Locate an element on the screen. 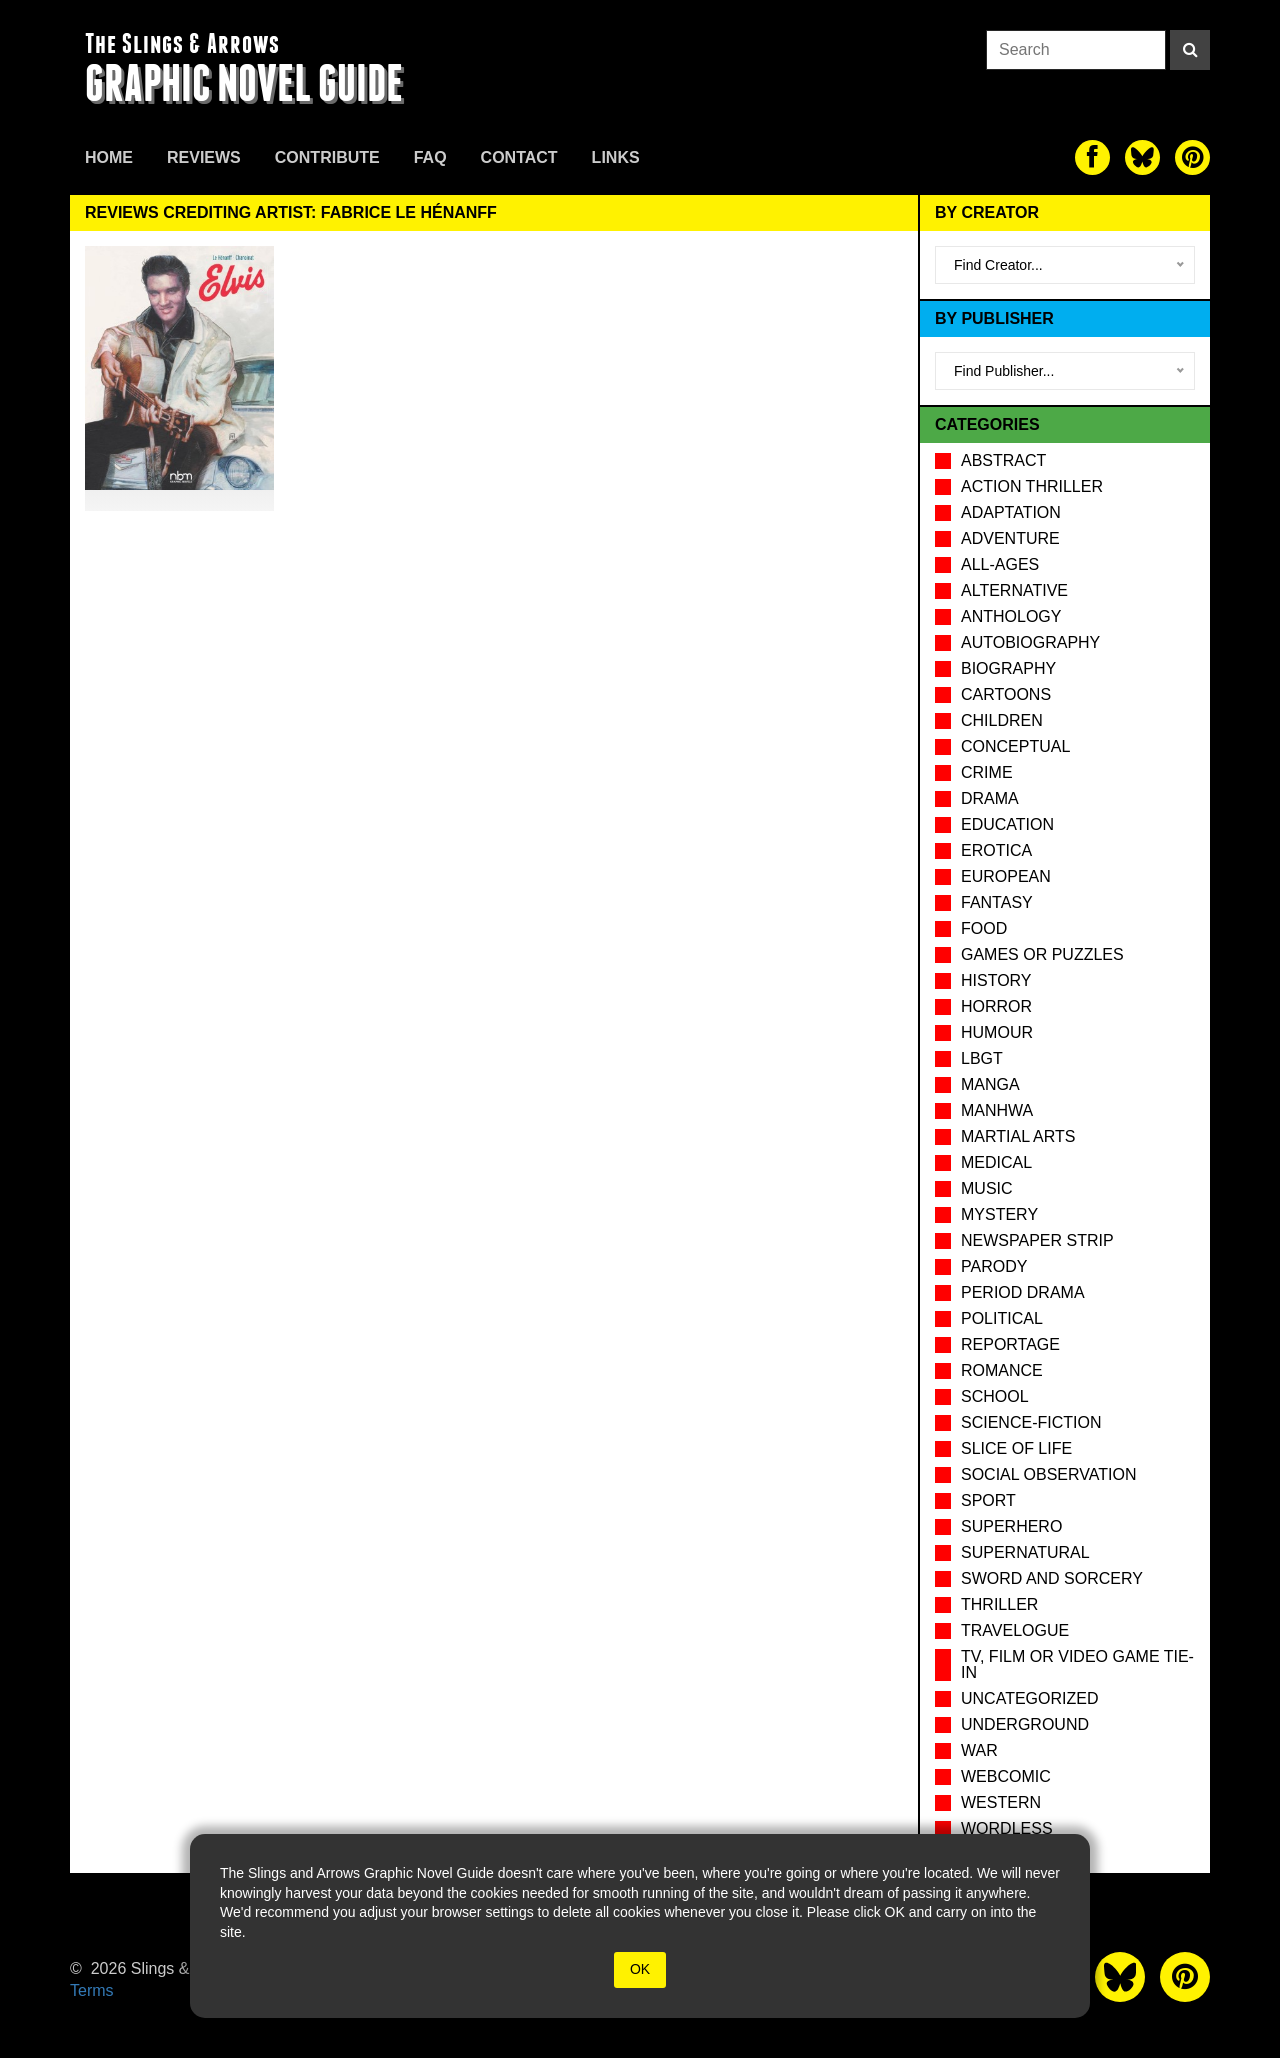  Romance is located at coordinates (1002, 1370).